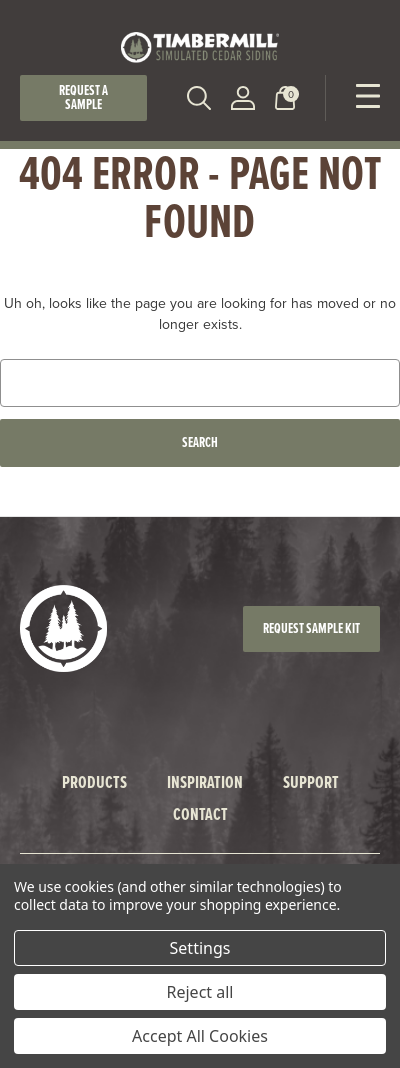  I want to click on Settings, so click(200, 948).